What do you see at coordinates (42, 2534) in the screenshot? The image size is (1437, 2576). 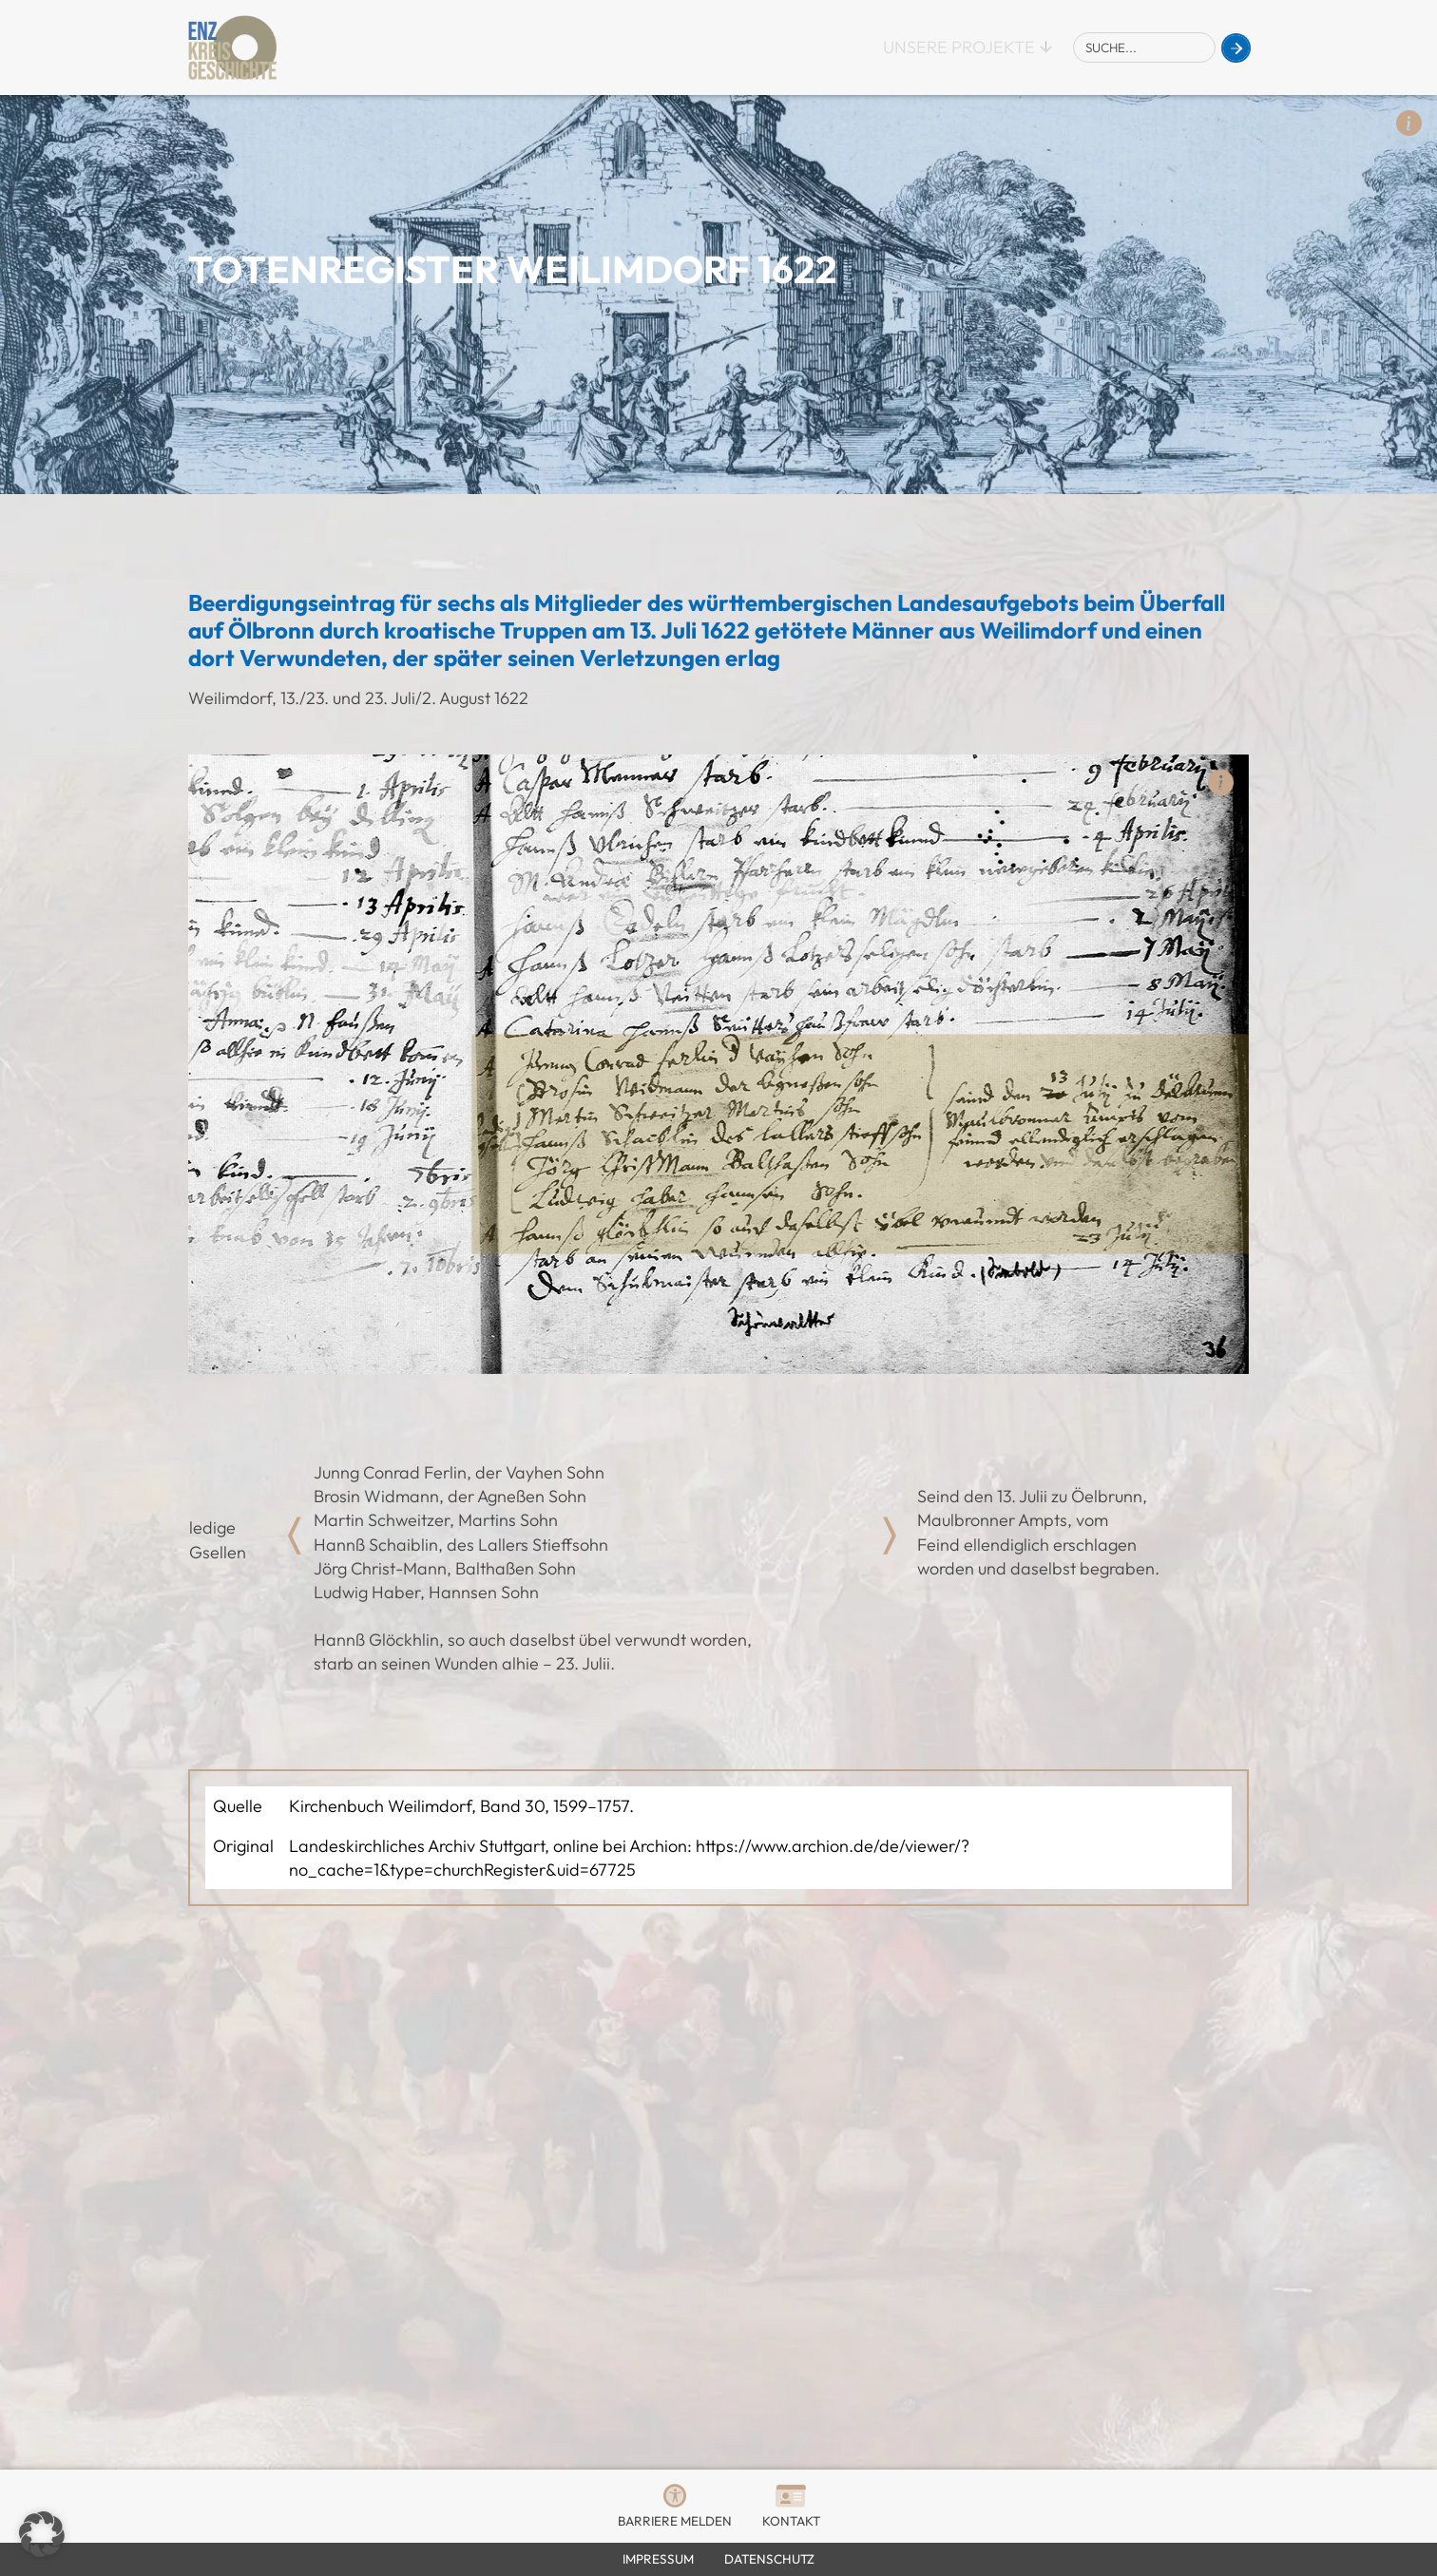 I see `[button]` at bounding box center [42, 2534].